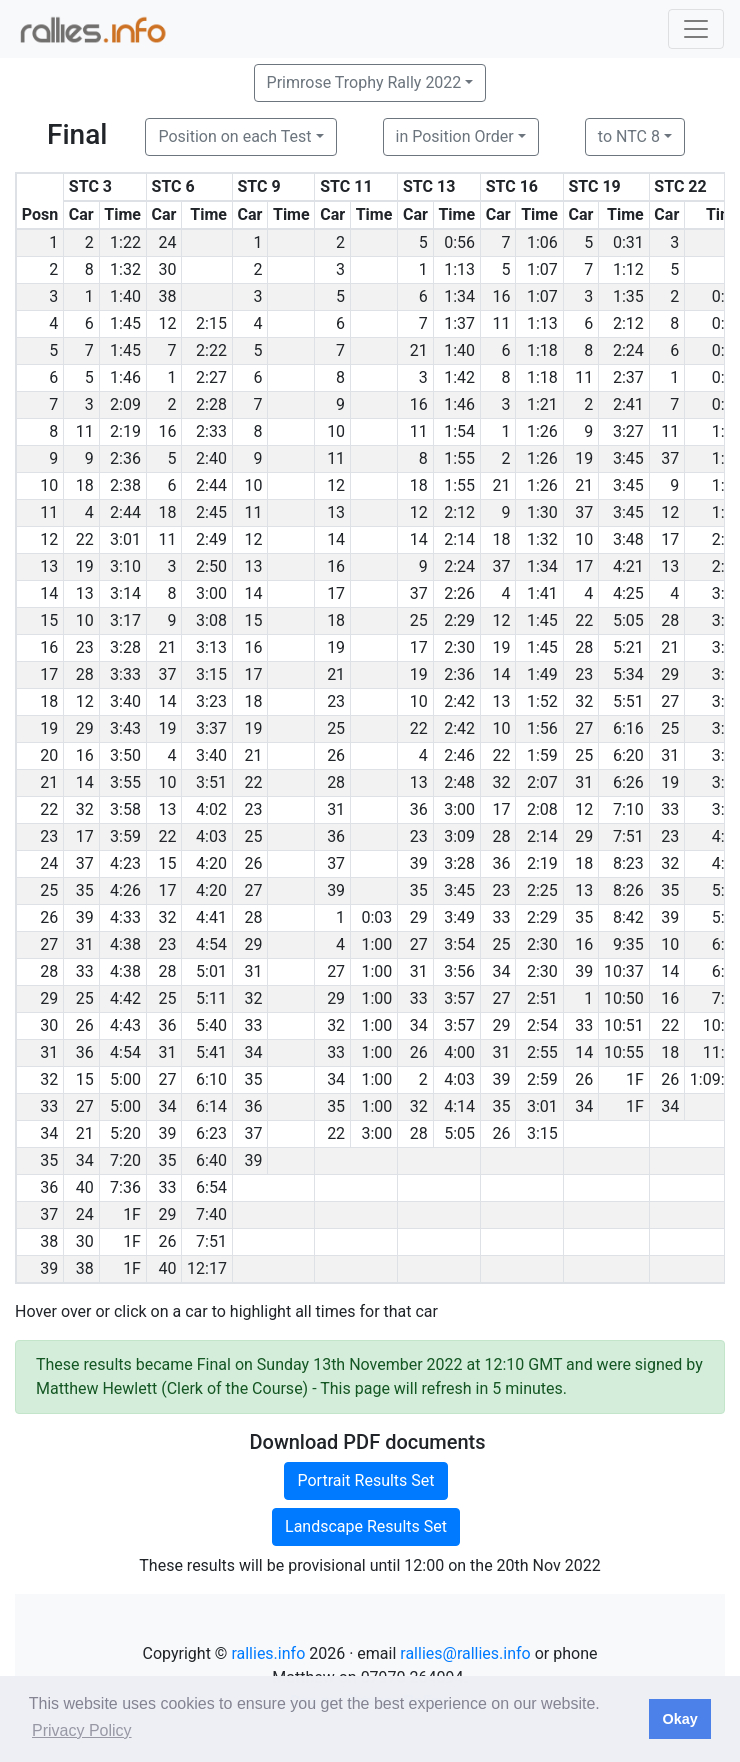 The width and height of the screenshot is (740, 1762). What do you see at coordinates (365, 1480) in the screenshot?
I see `Portrait Results Set` at bounding box center [365, 1480].